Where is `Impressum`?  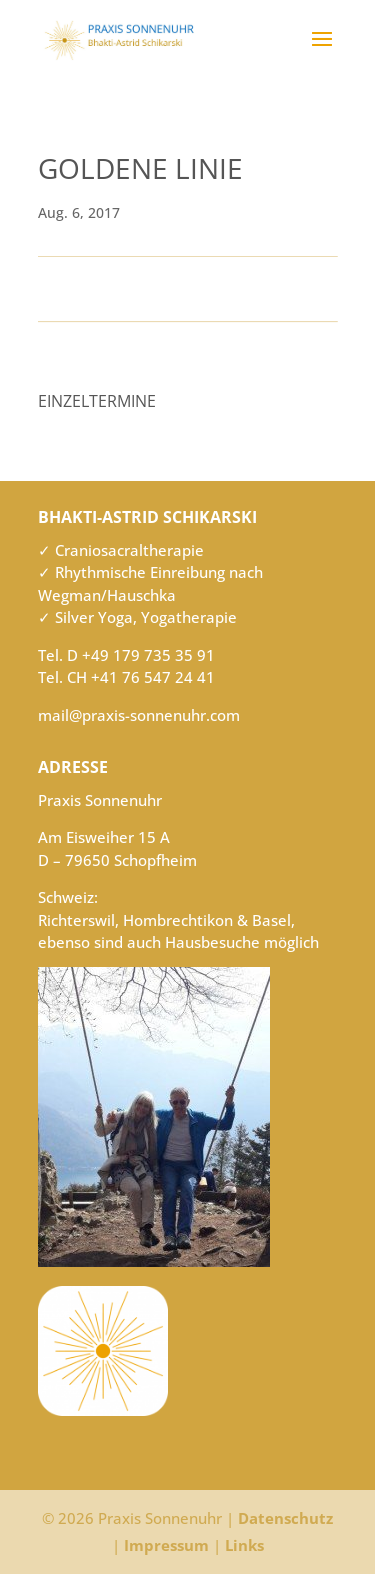
Impressum is located at coordinates (166, 1545).